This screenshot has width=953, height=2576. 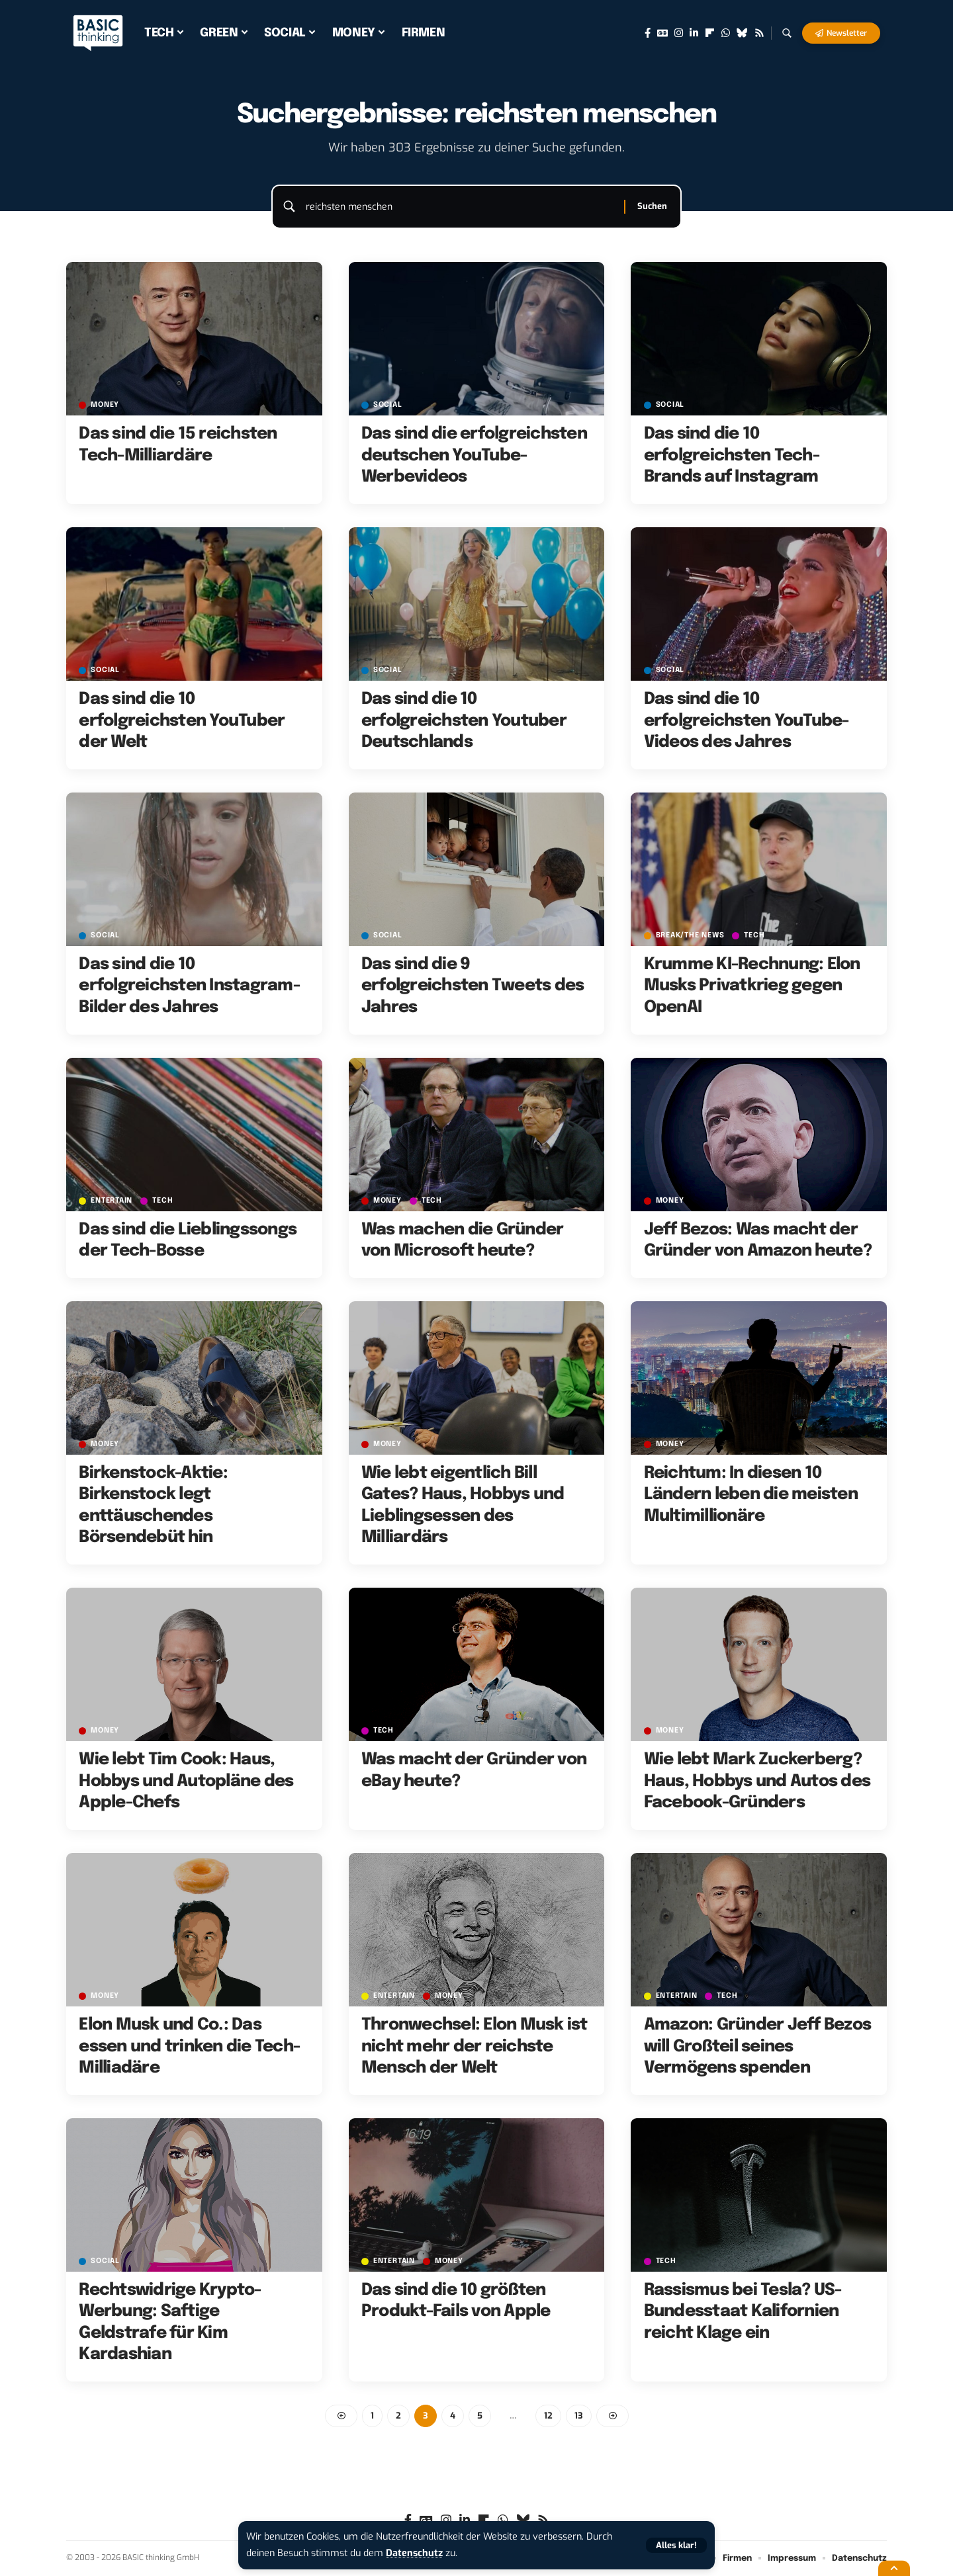 What do you see at coordinates (754, 935) in the screenshot?
I see `TECH` at bounding box center [754, 935].